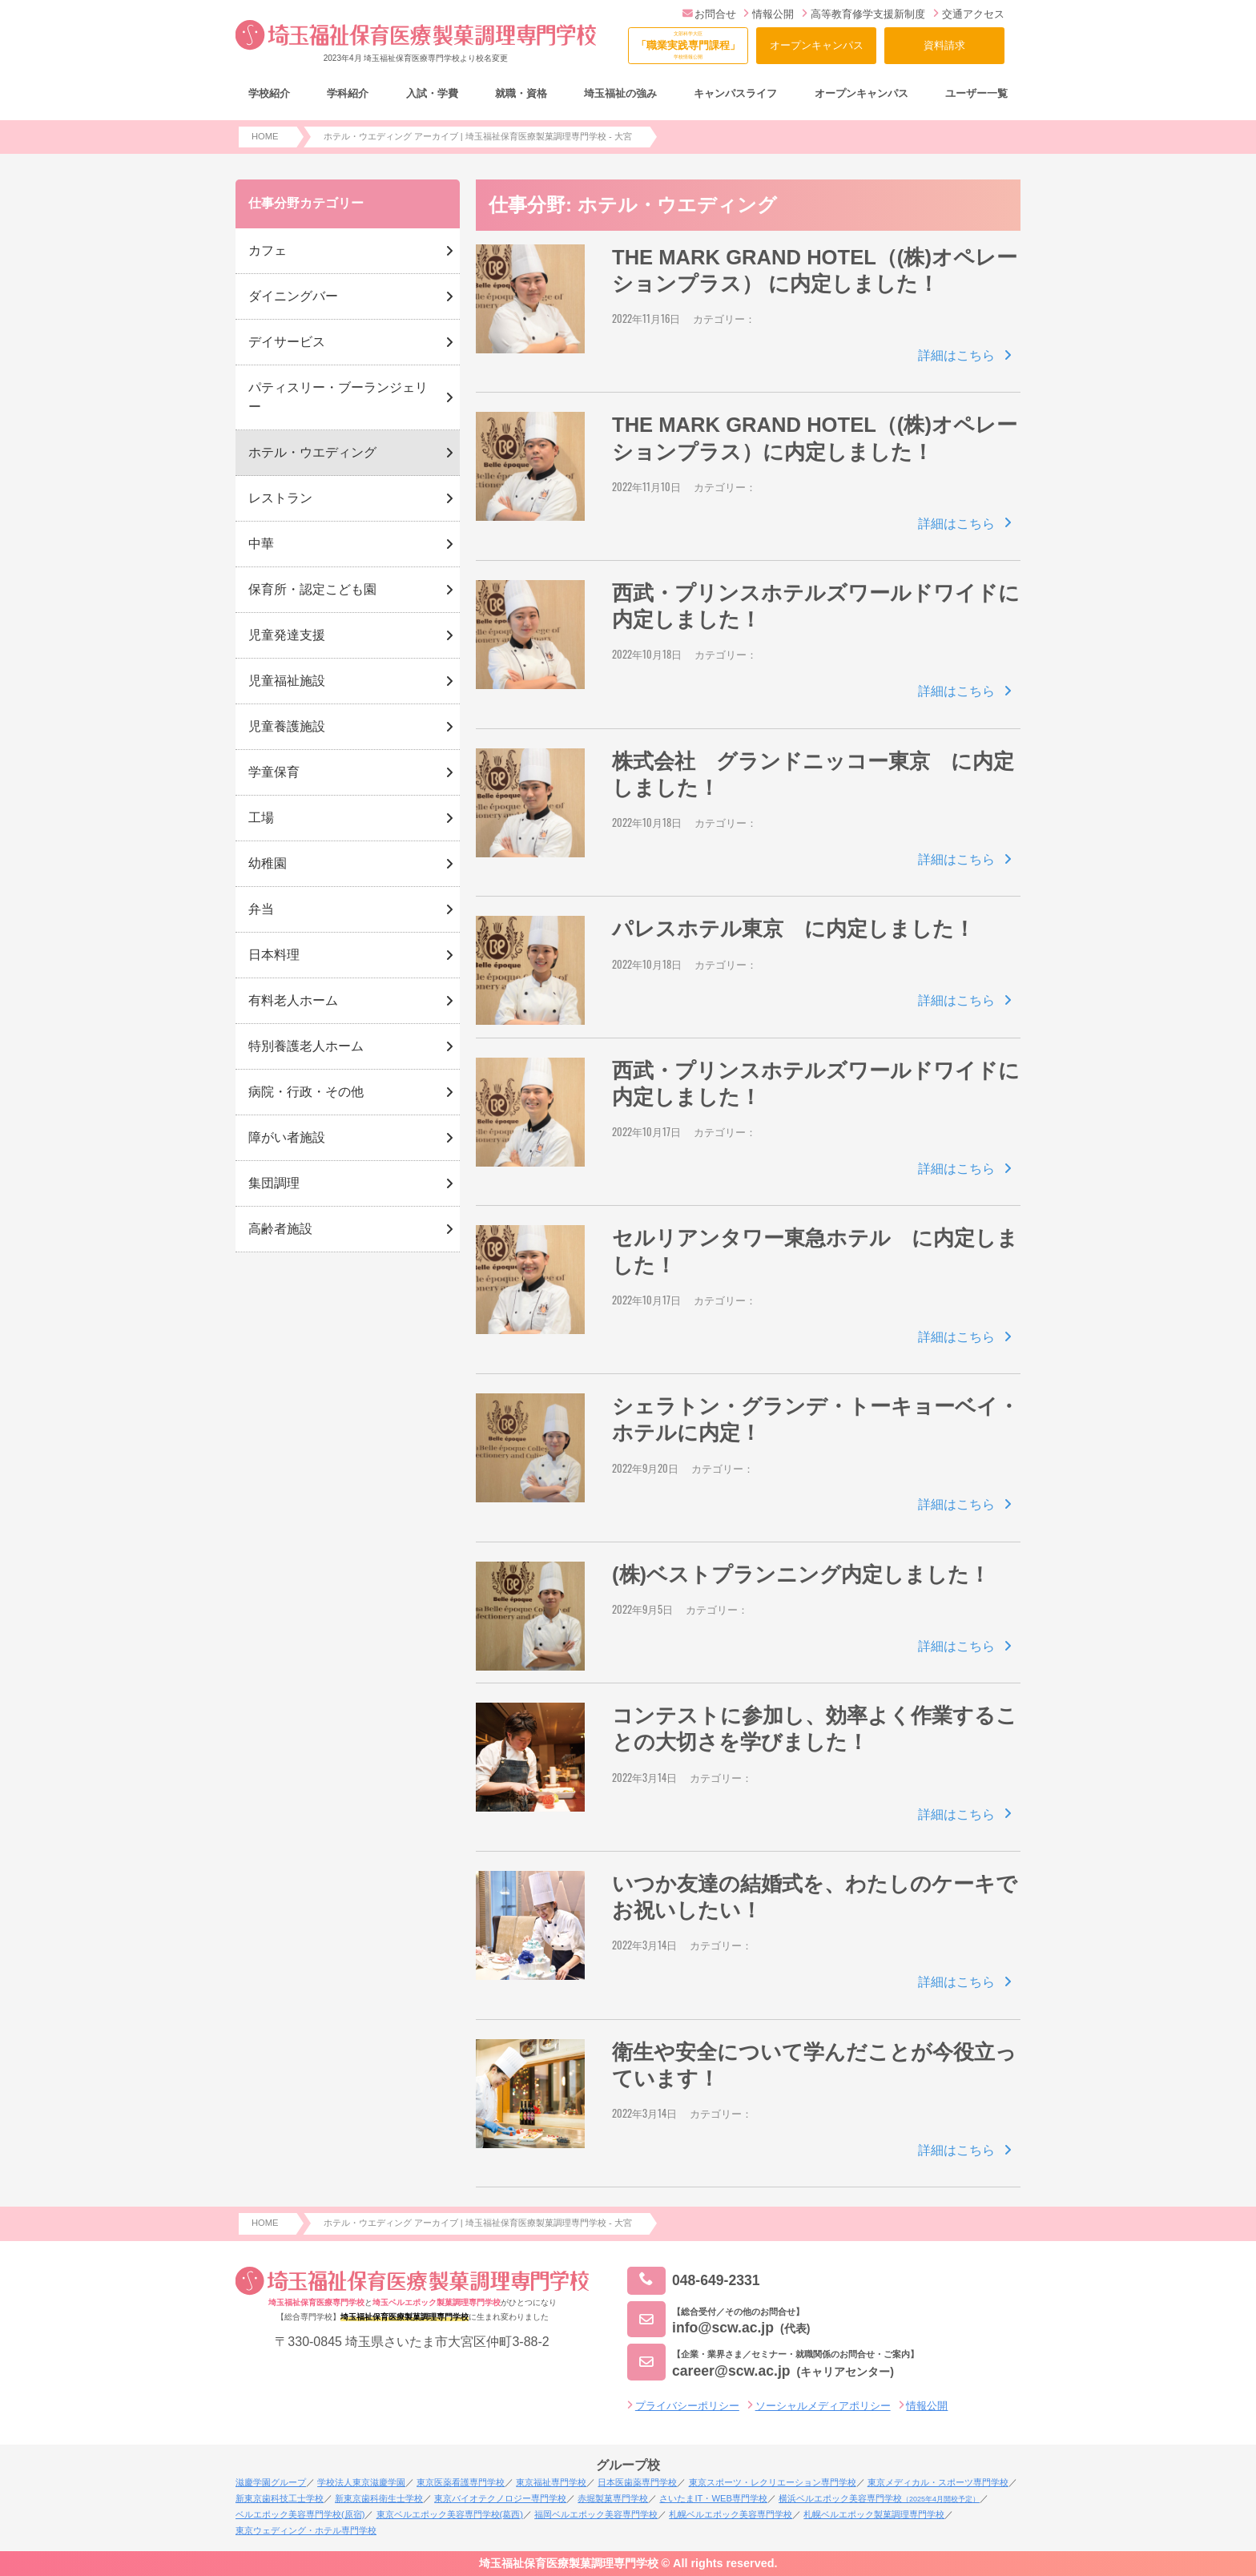  I want to click on 札幌ベルエポック製菓調理専門学校, so click(873, 2514).